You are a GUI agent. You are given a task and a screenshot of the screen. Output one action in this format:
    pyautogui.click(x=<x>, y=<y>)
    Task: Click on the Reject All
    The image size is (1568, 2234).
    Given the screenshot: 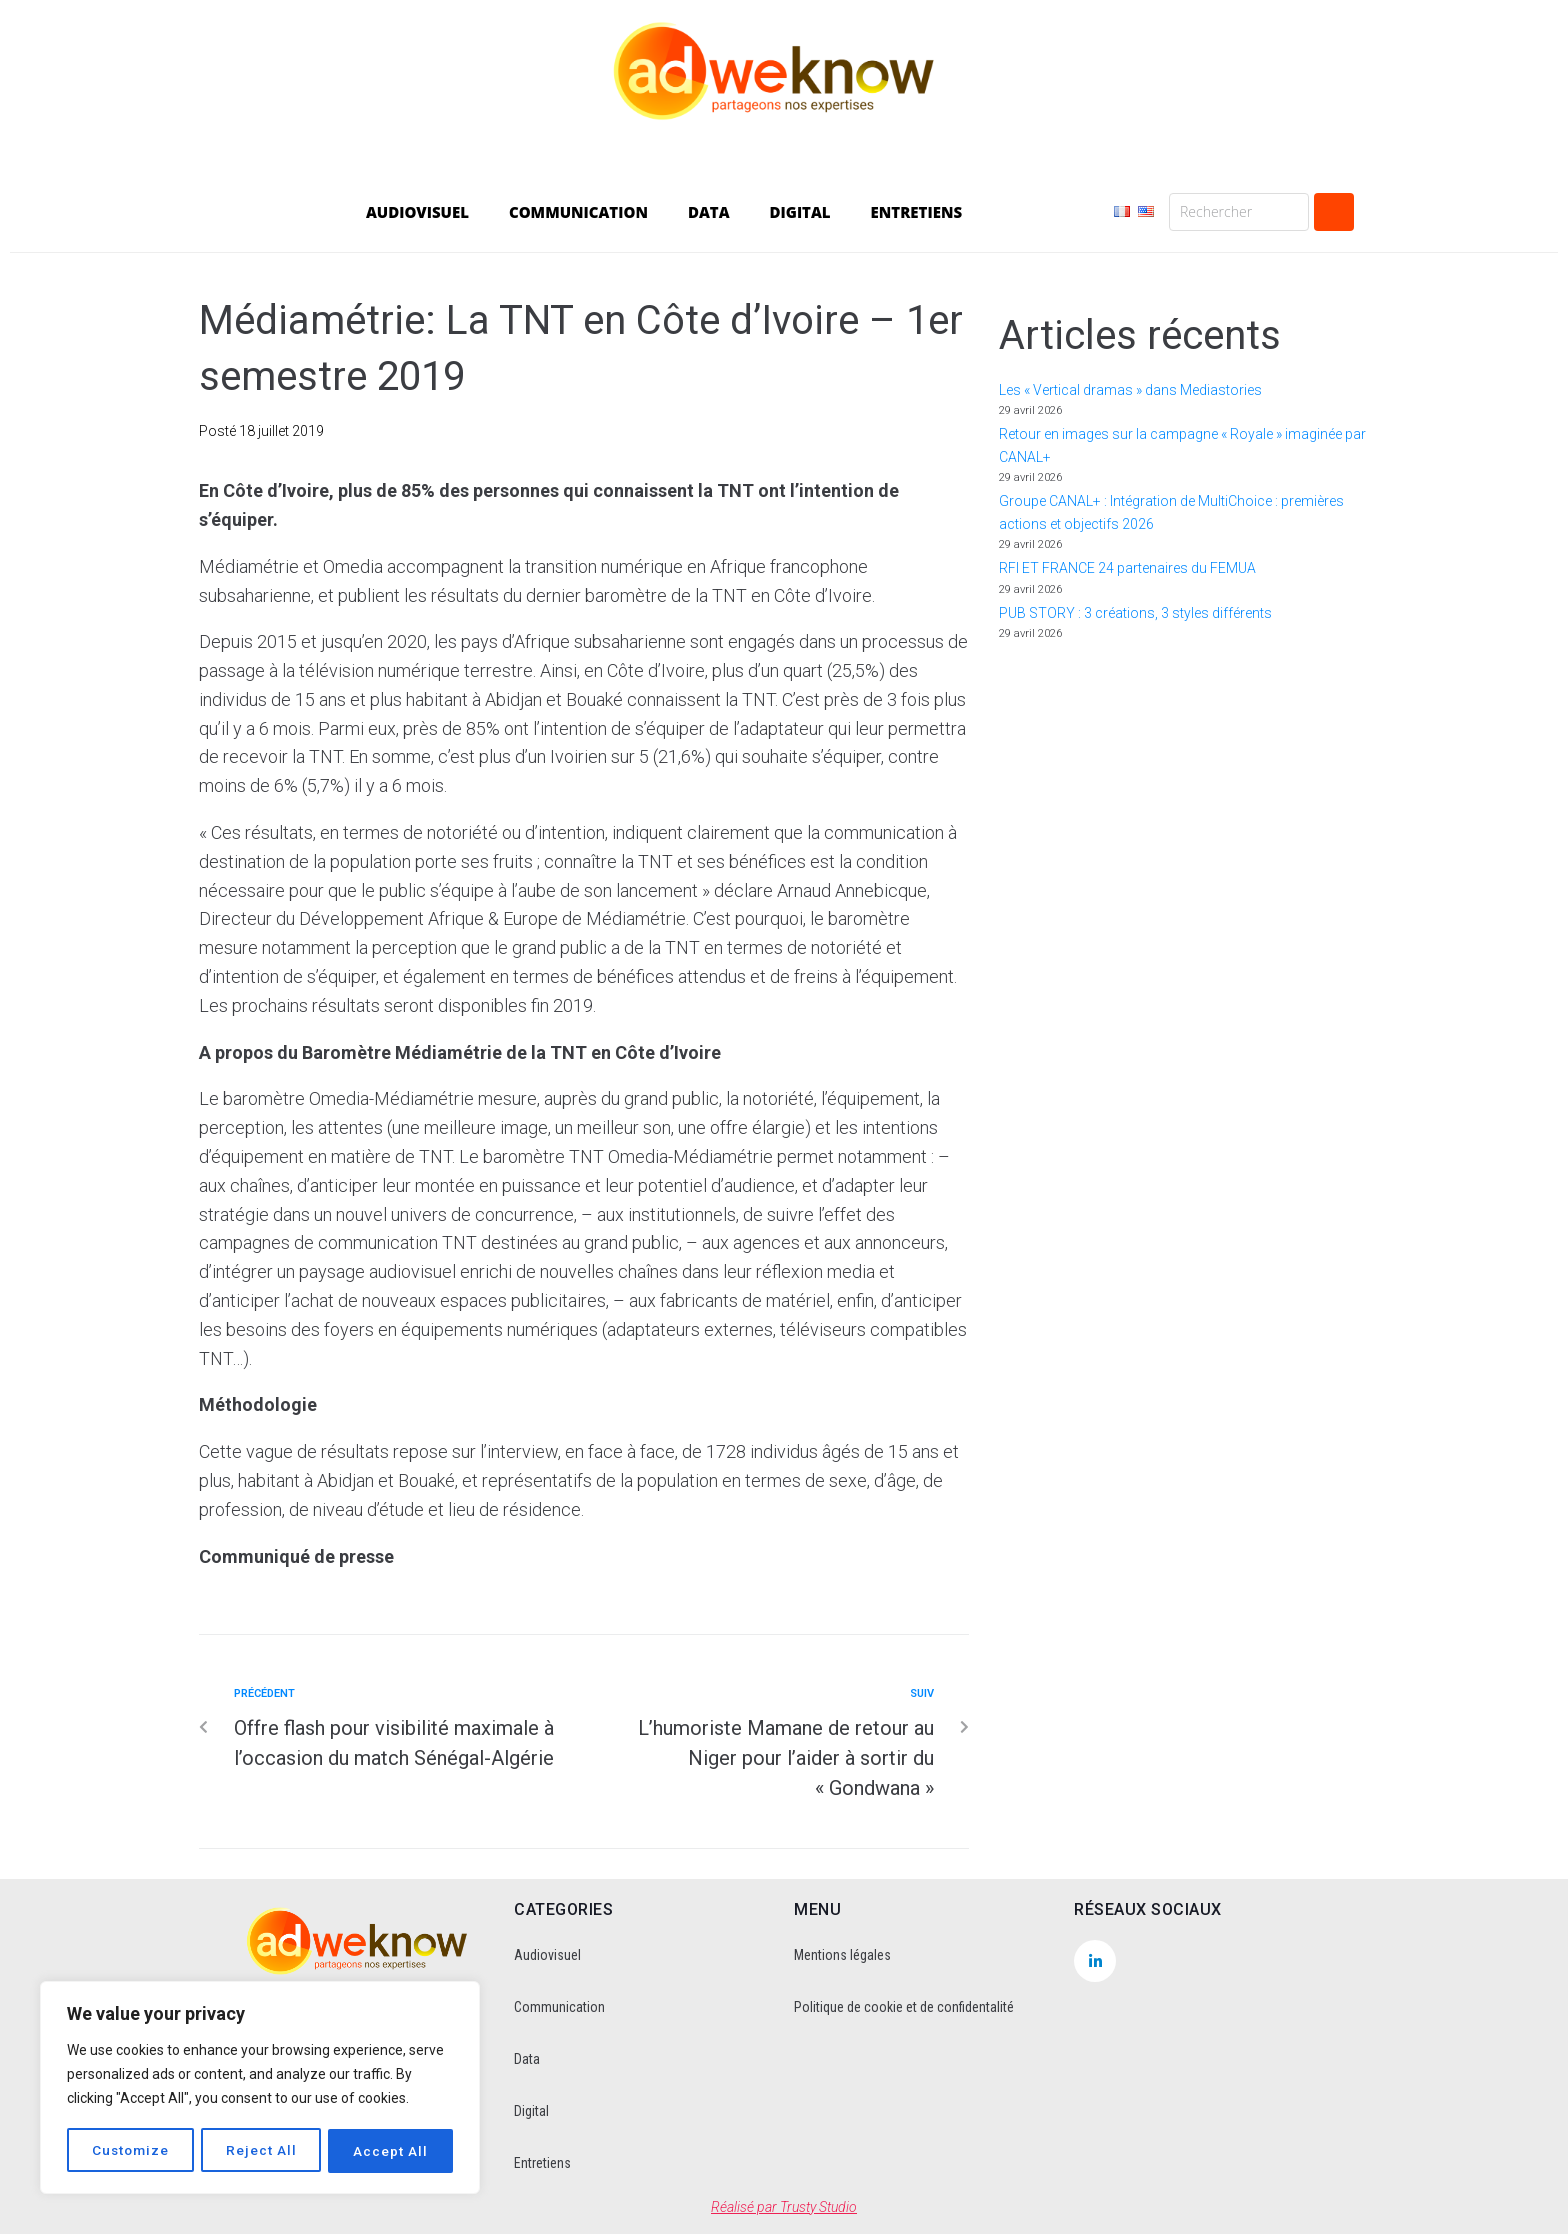 What is the action you would take?
    pyautogui.click(x=262, y=2151)
    